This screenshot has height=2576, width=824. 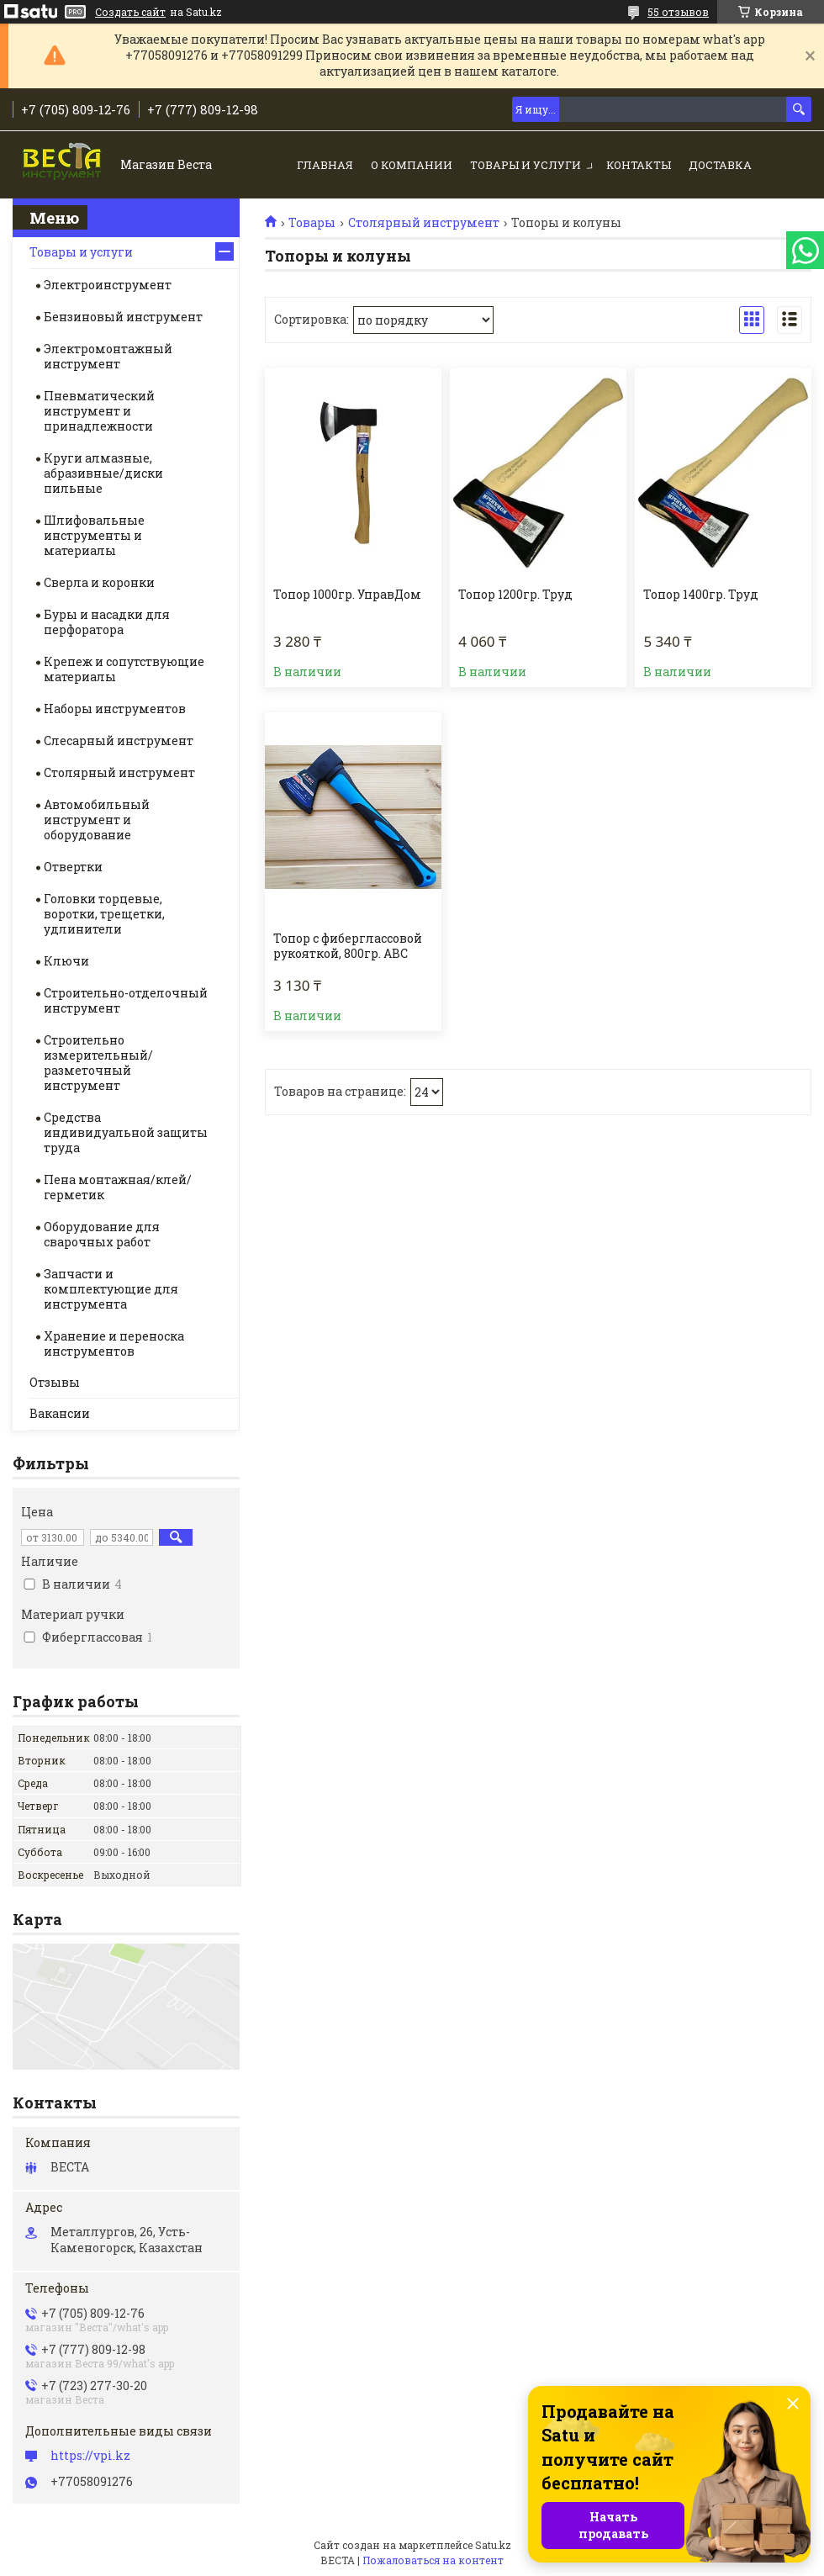 What do you see at coordinates (311, 222) in the screenshot?
I see `Товары` at bounding box center [311, 222].